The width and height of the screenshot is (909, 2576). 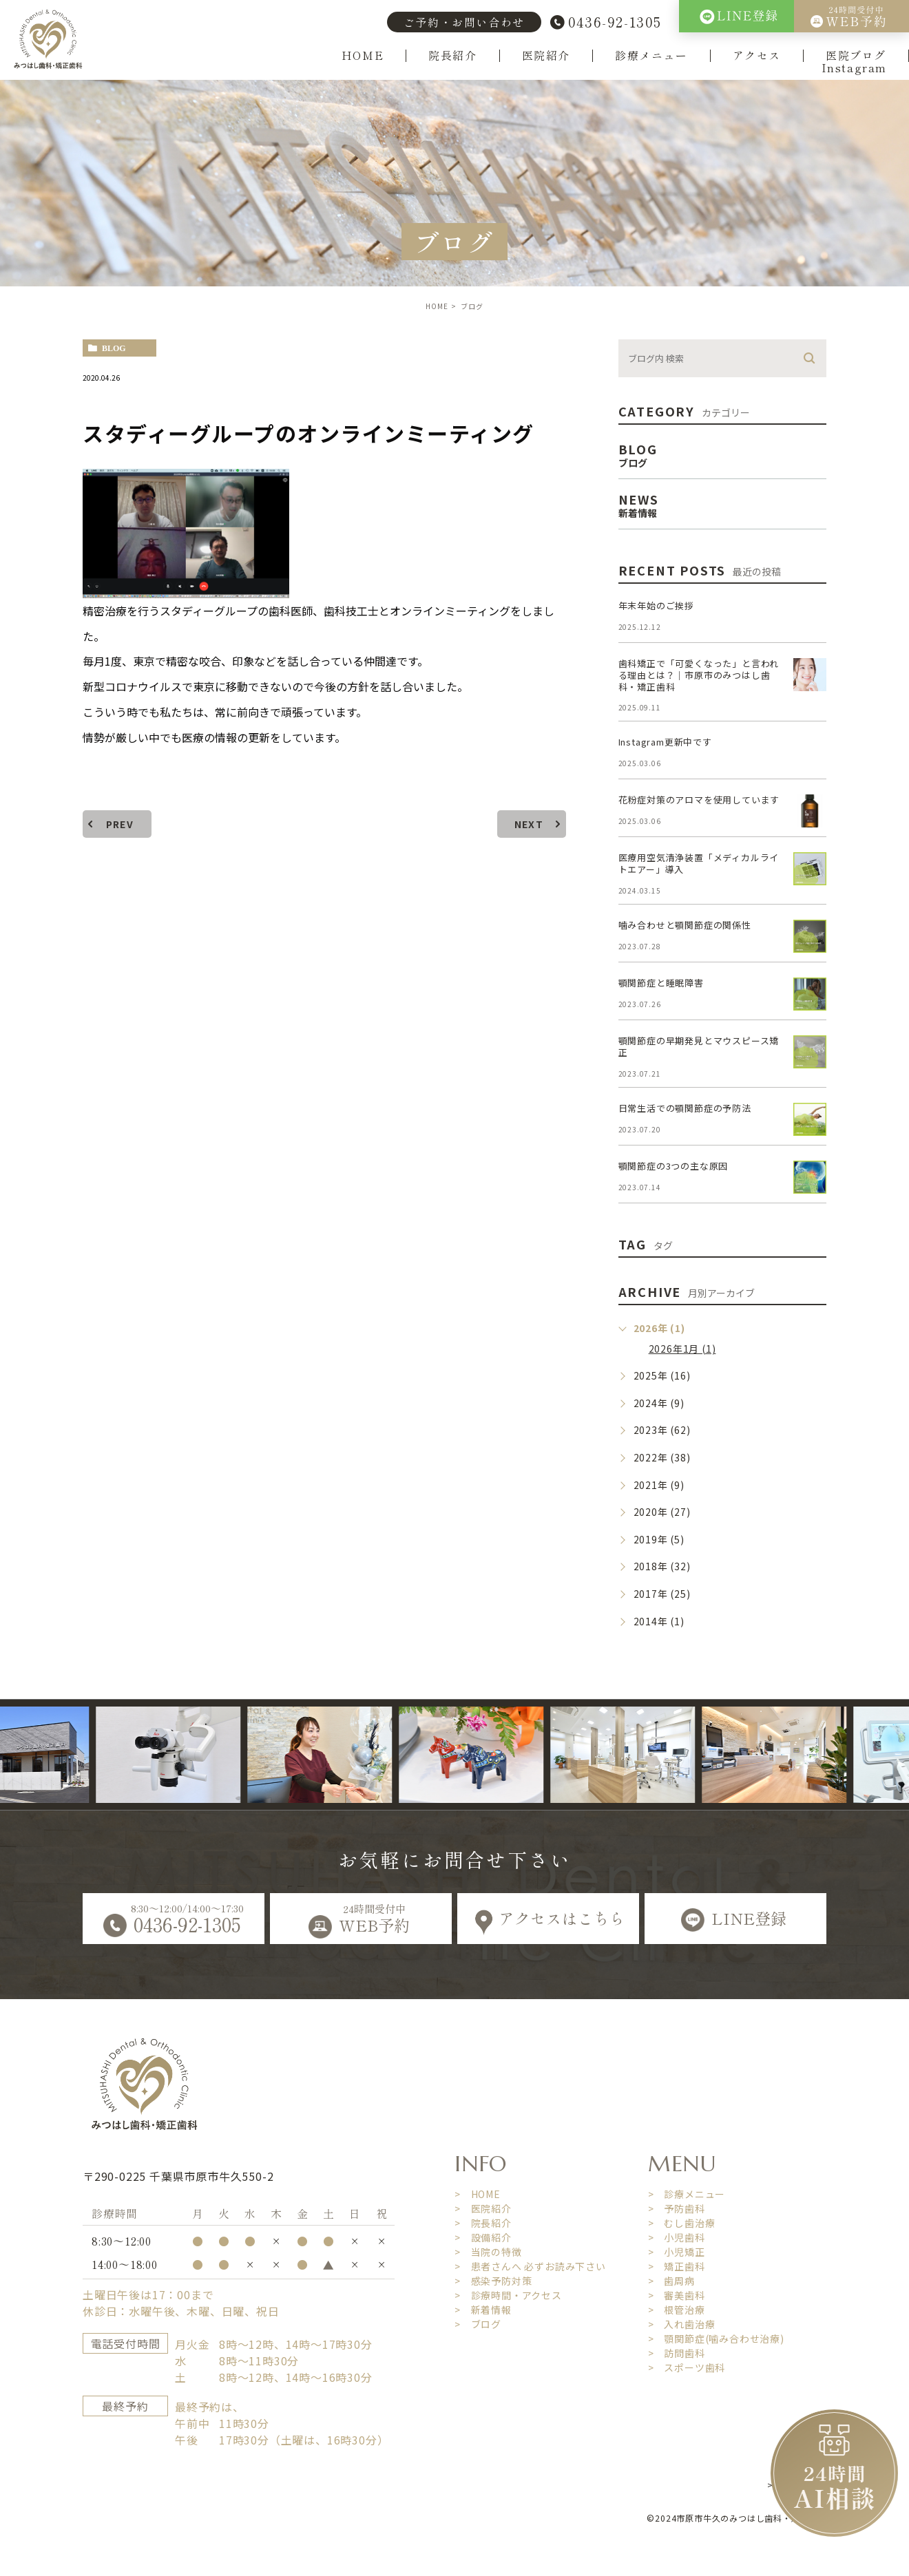 What do you see at coordinates (676, 2309) in the screenshot?
I see `> 根管治療` at bounding box center [676, 2309].